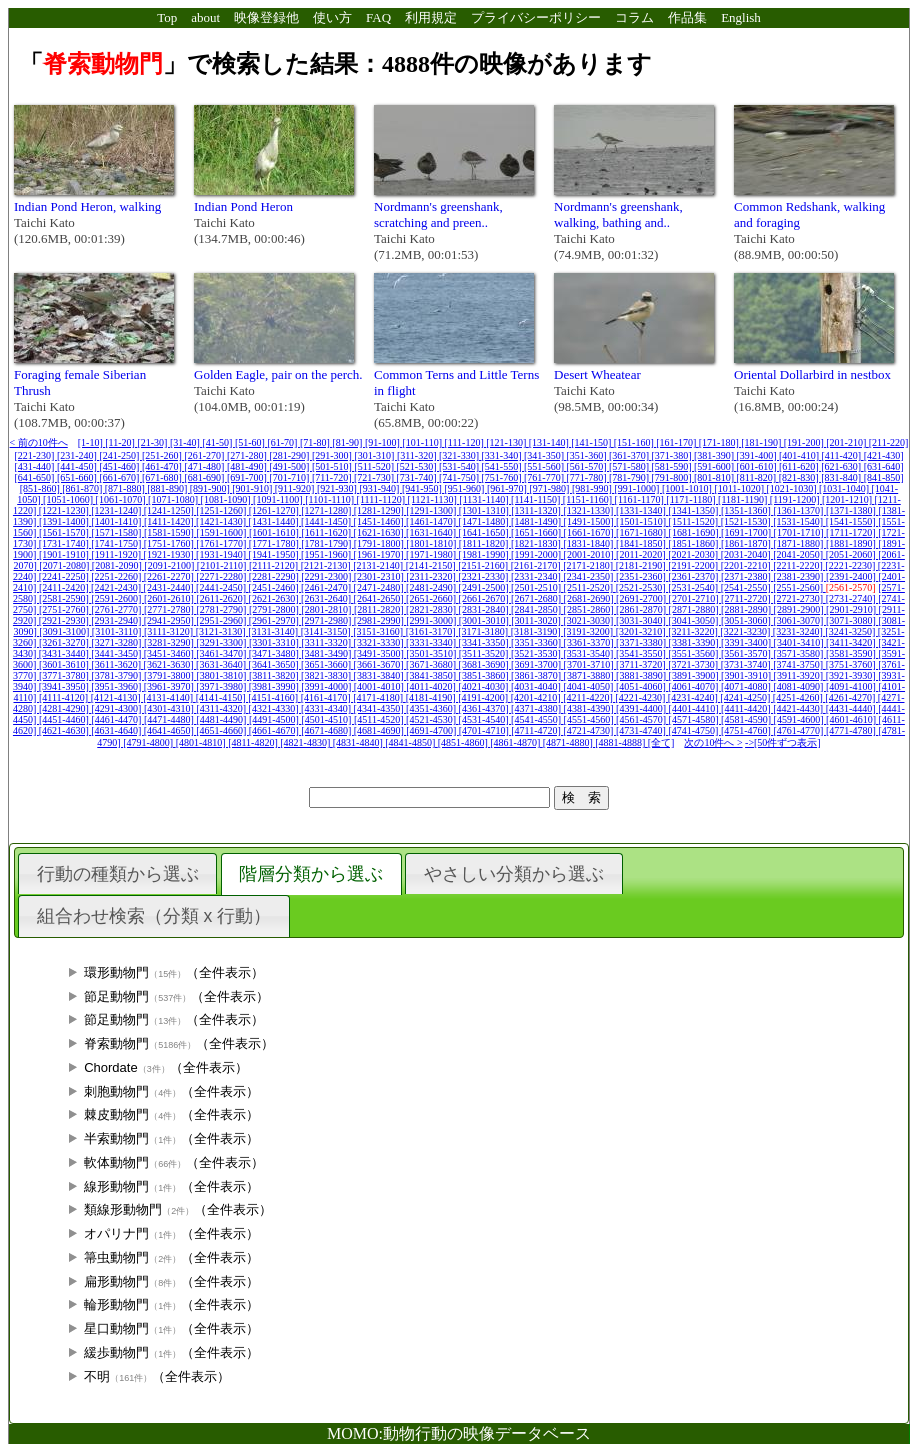 The height and width of the screenshot is (1452, 910). Describe the element at coordinates (800, 466) in the screenshot. I see `[611-620]` at that location.